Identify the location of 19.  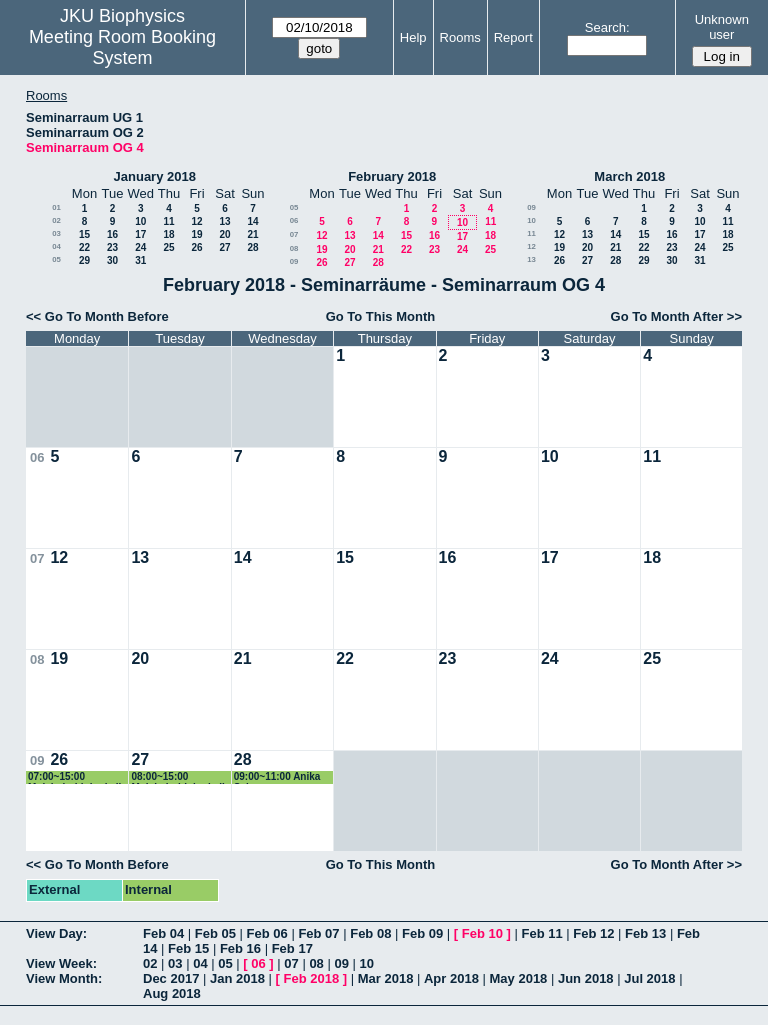
(196, 234).